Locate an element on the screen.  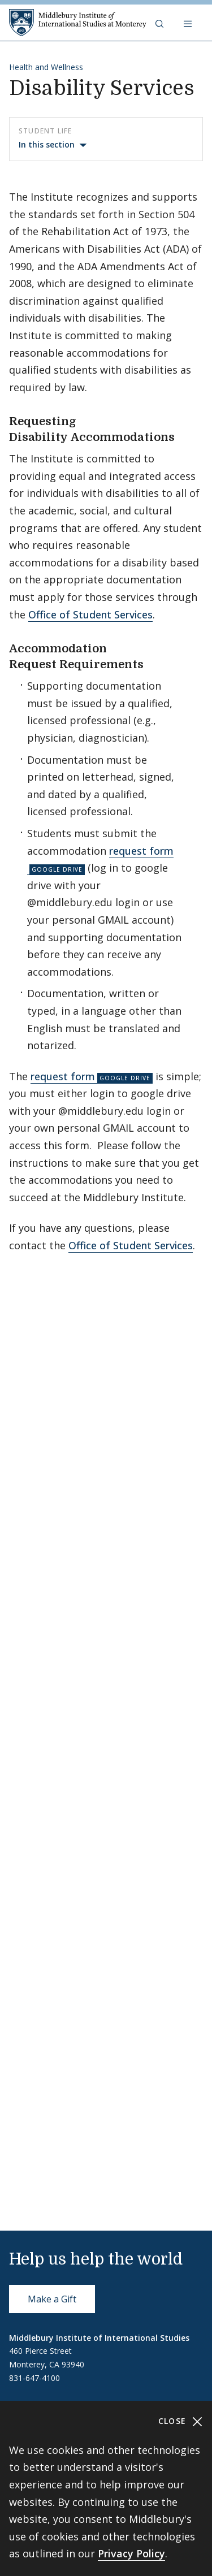
Health and Wellness is located at coordinates (46, 67).